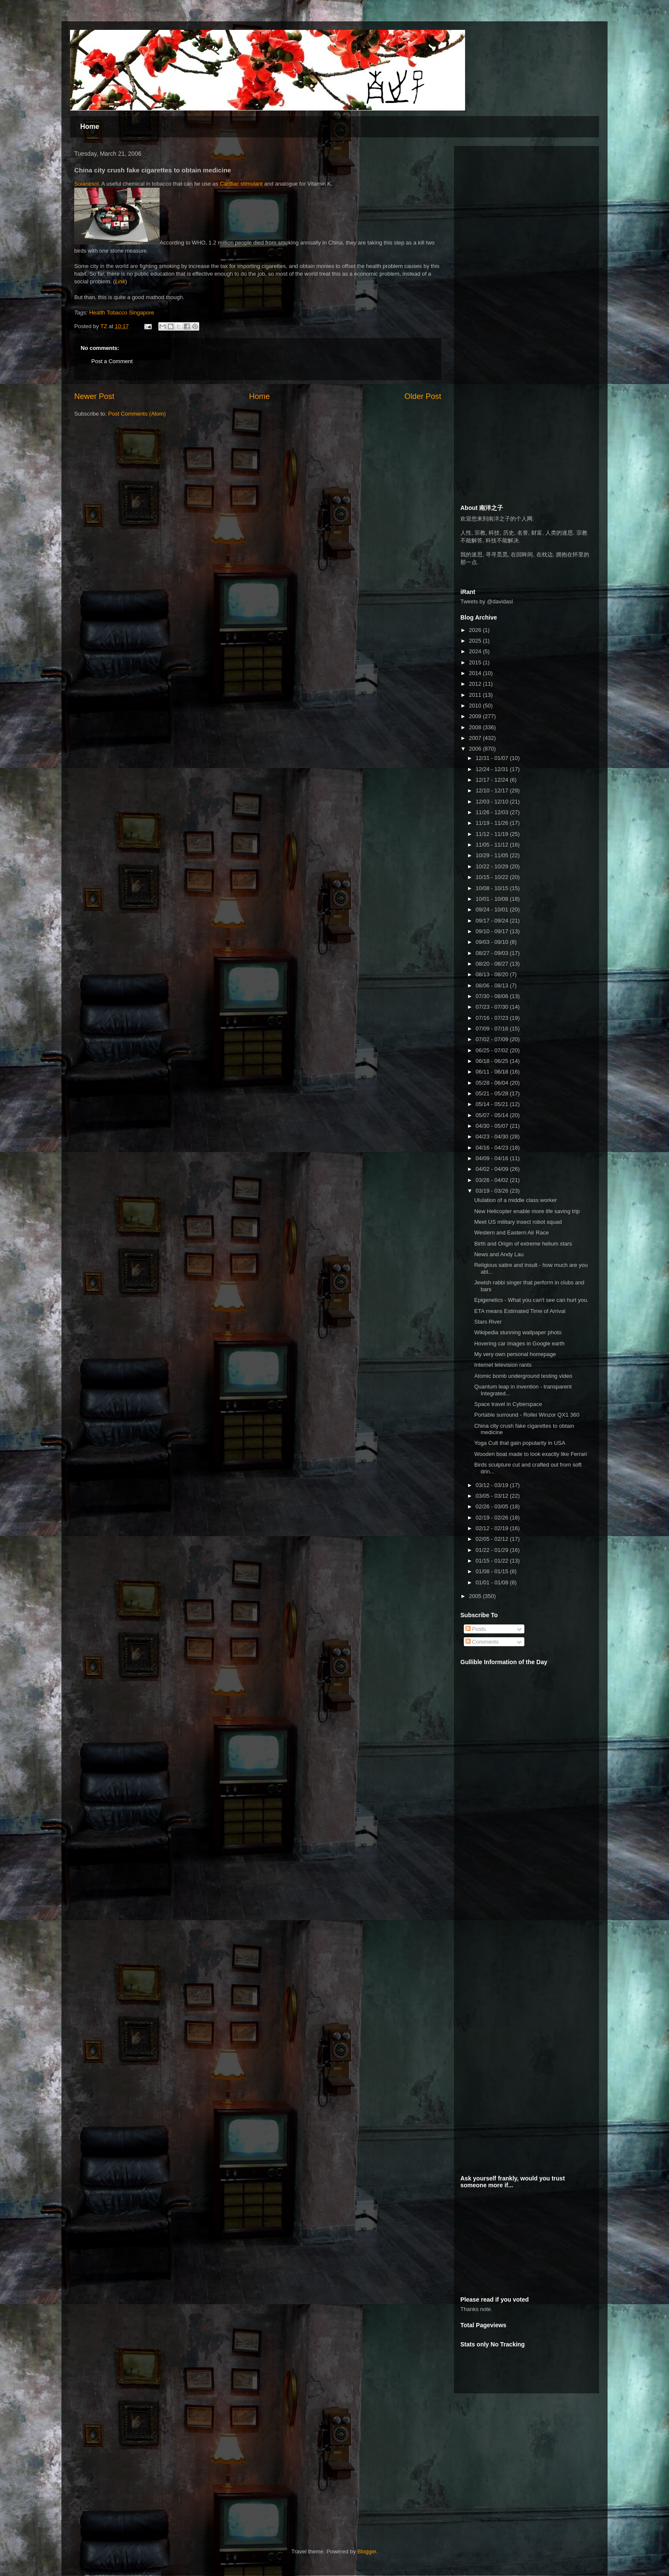 This screenshot has height=2576, width=669. I want to click on 04/30 - 05/07, so click(493, 1126).